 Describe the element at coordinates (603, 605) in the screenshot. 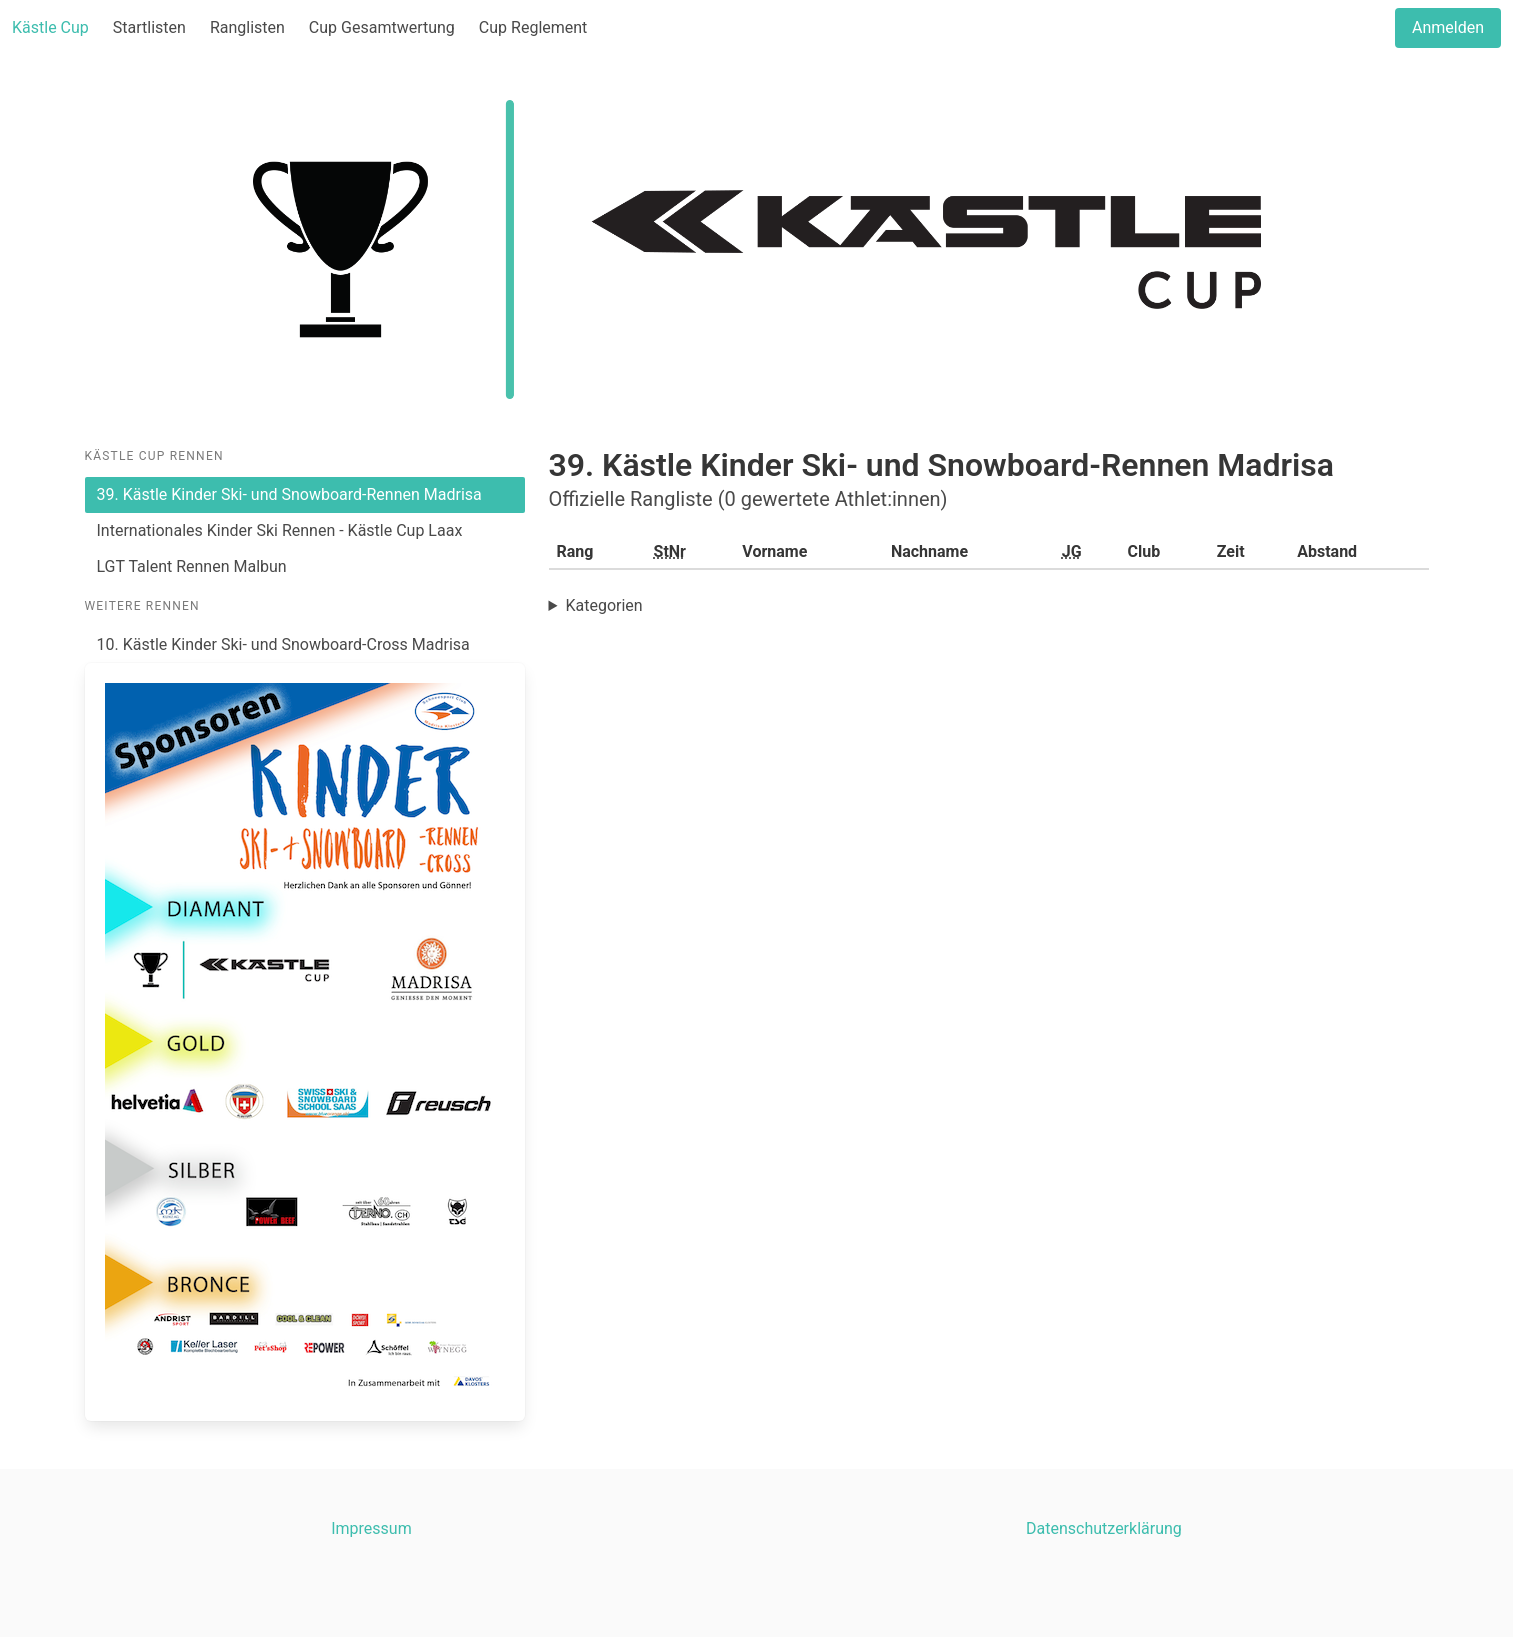

I see `Kategorien` at that location.